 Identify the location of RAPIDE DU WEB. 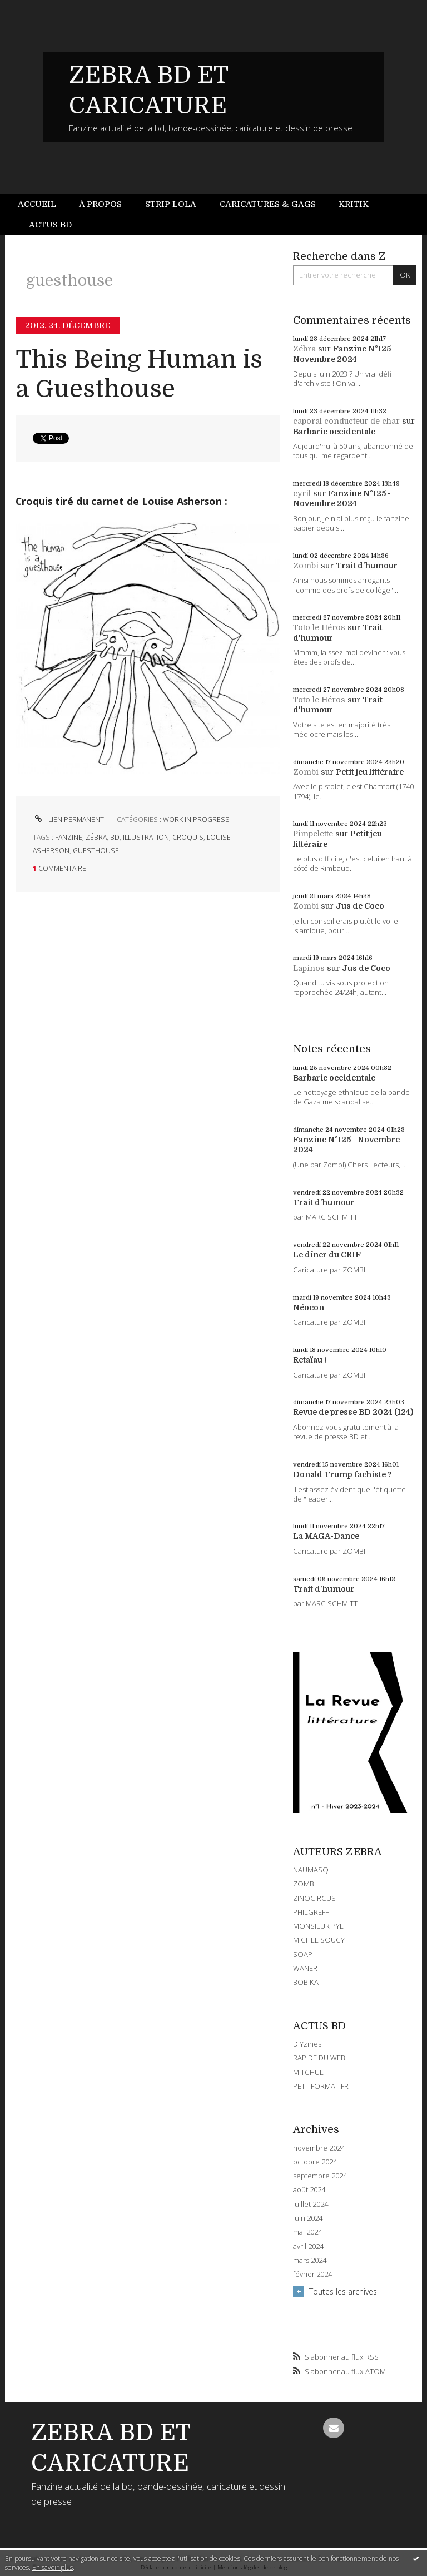
(319, 2058).